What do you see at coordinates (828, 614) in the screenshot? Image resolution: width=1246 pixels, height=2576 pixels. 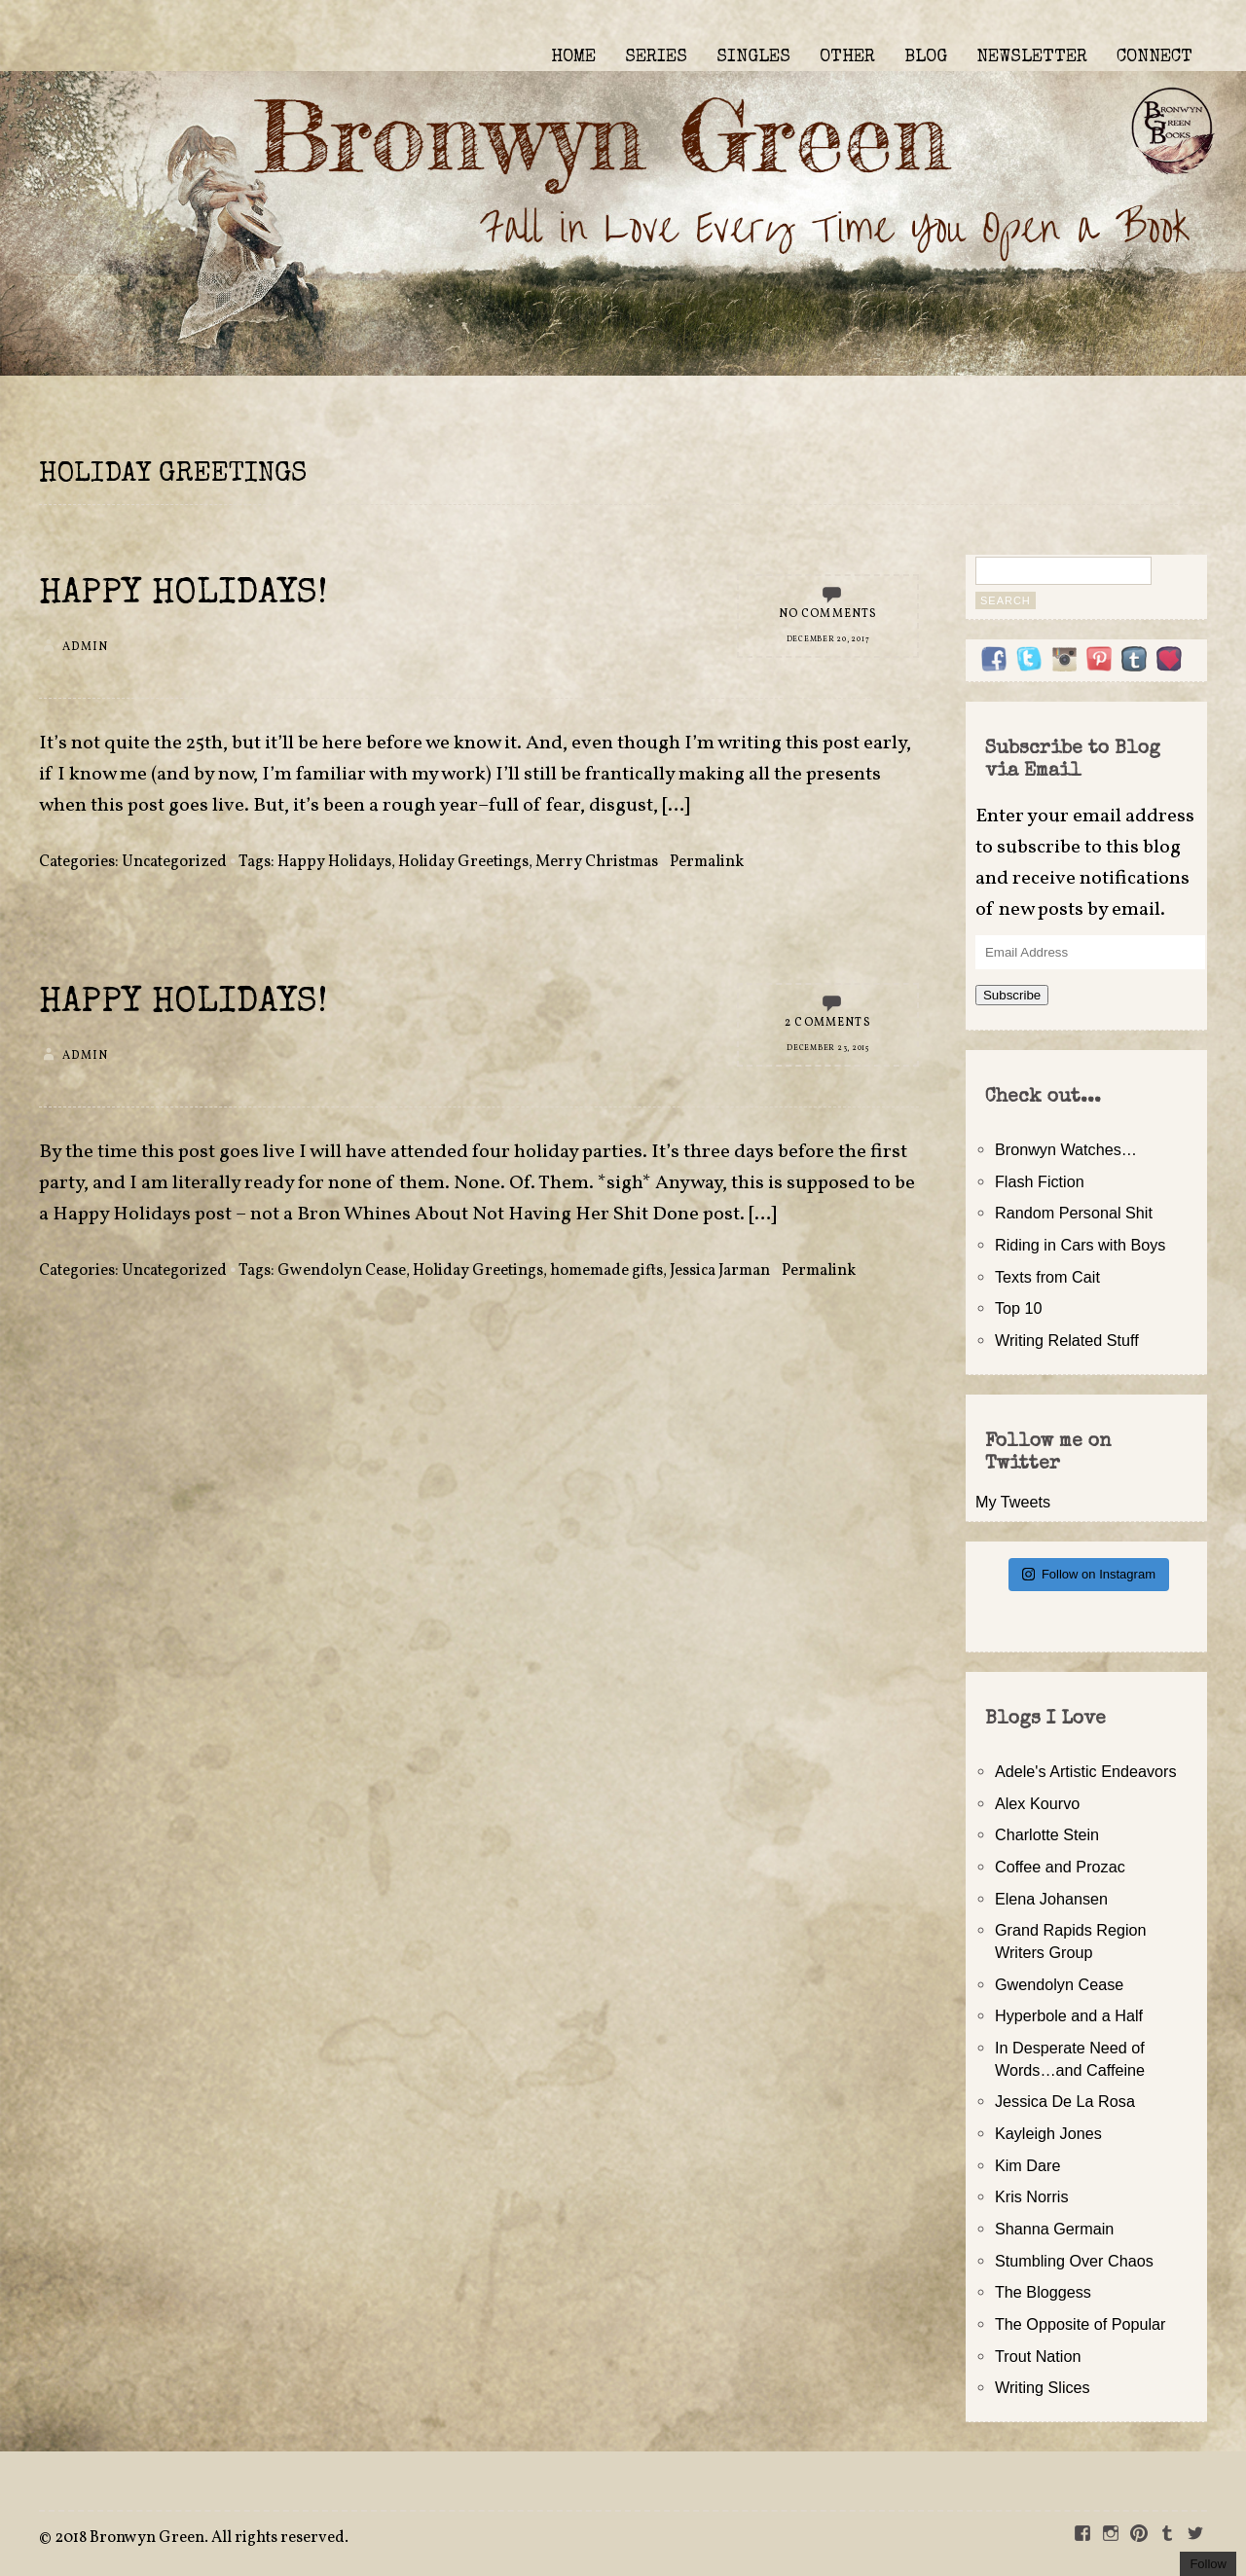 I see `No Comments` at bounding box center [828, 614].